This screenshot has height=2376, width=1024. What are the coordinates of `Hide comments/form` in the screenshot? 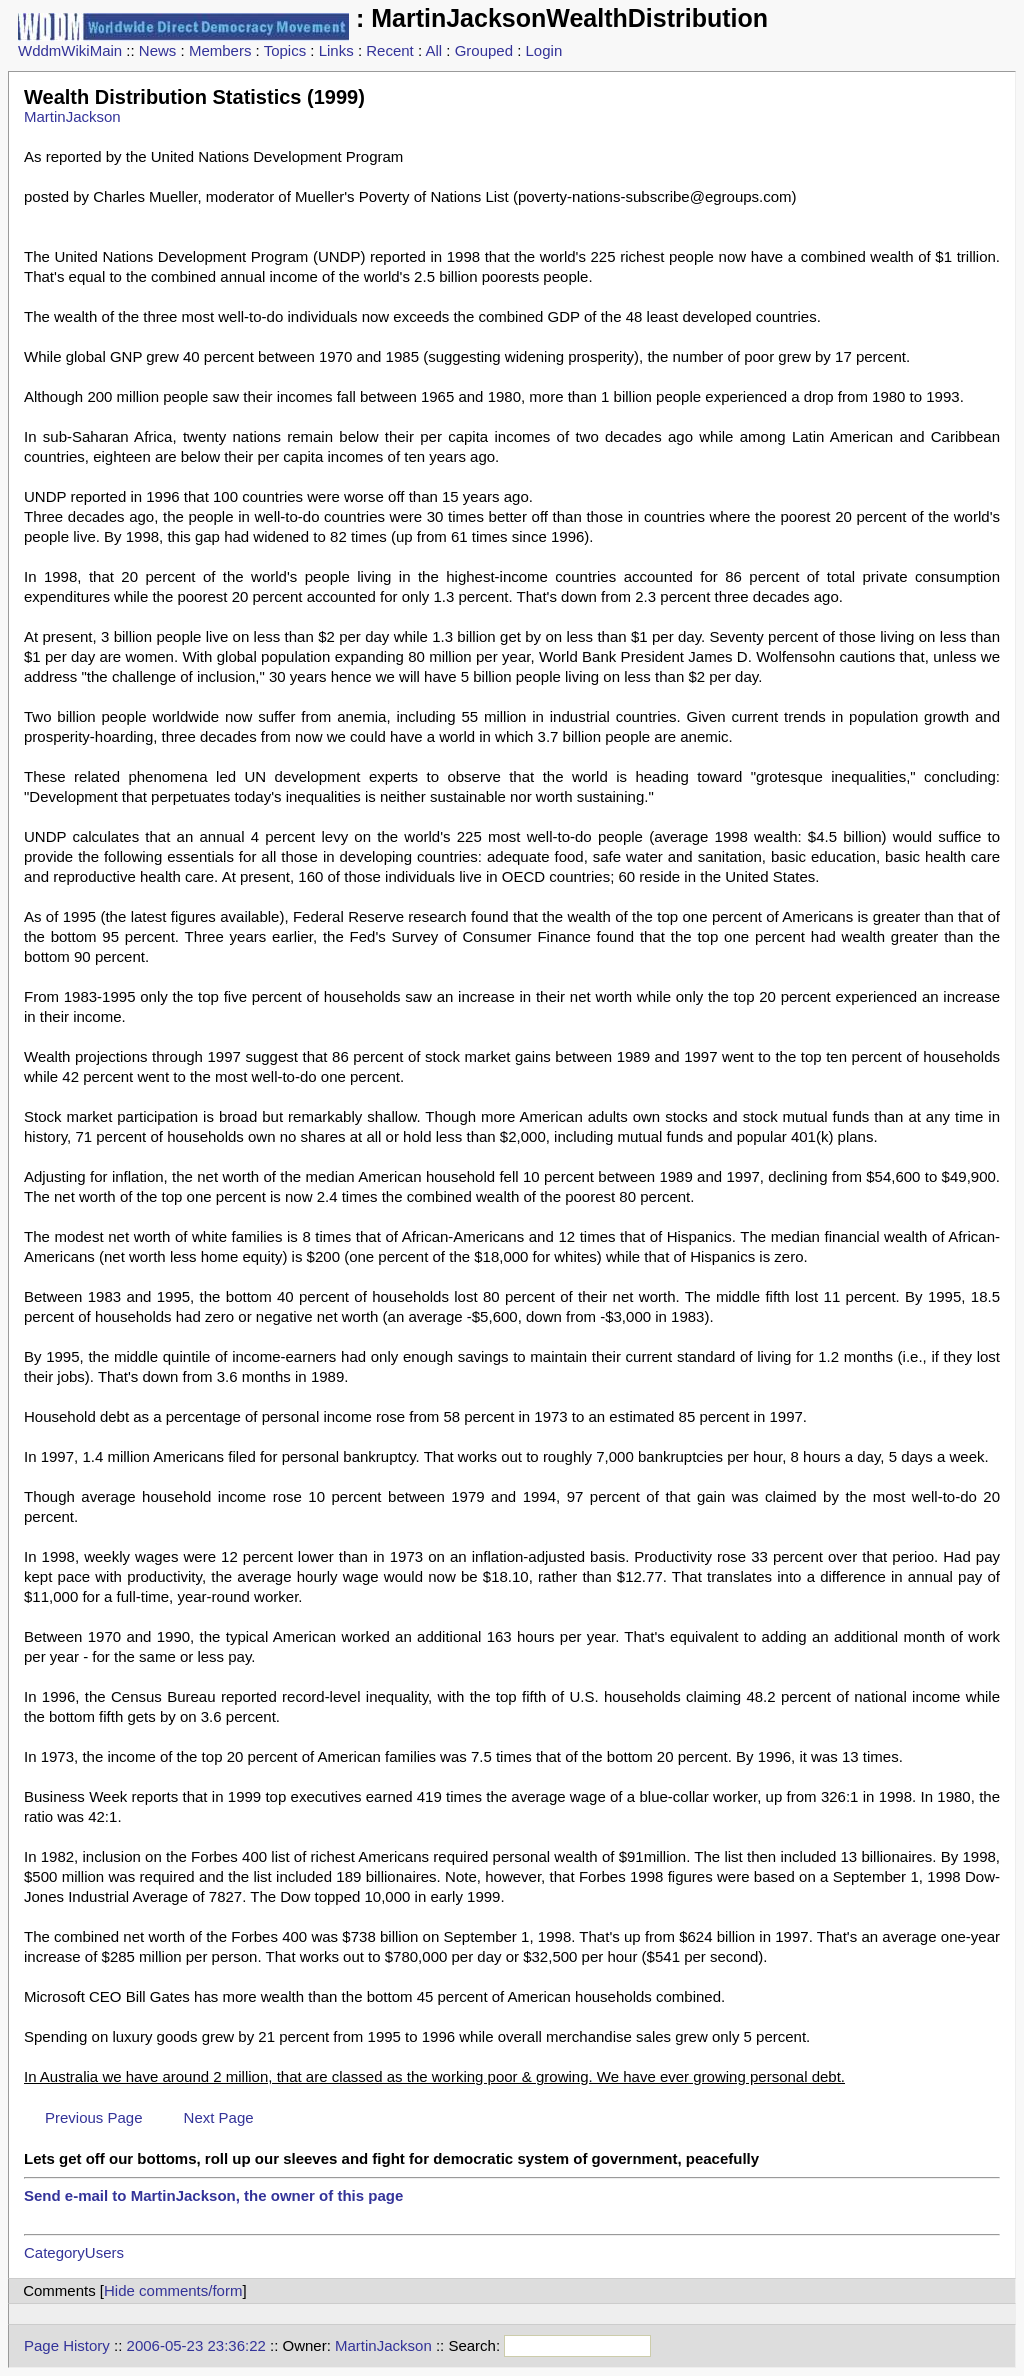 It's located at (173, 2290).